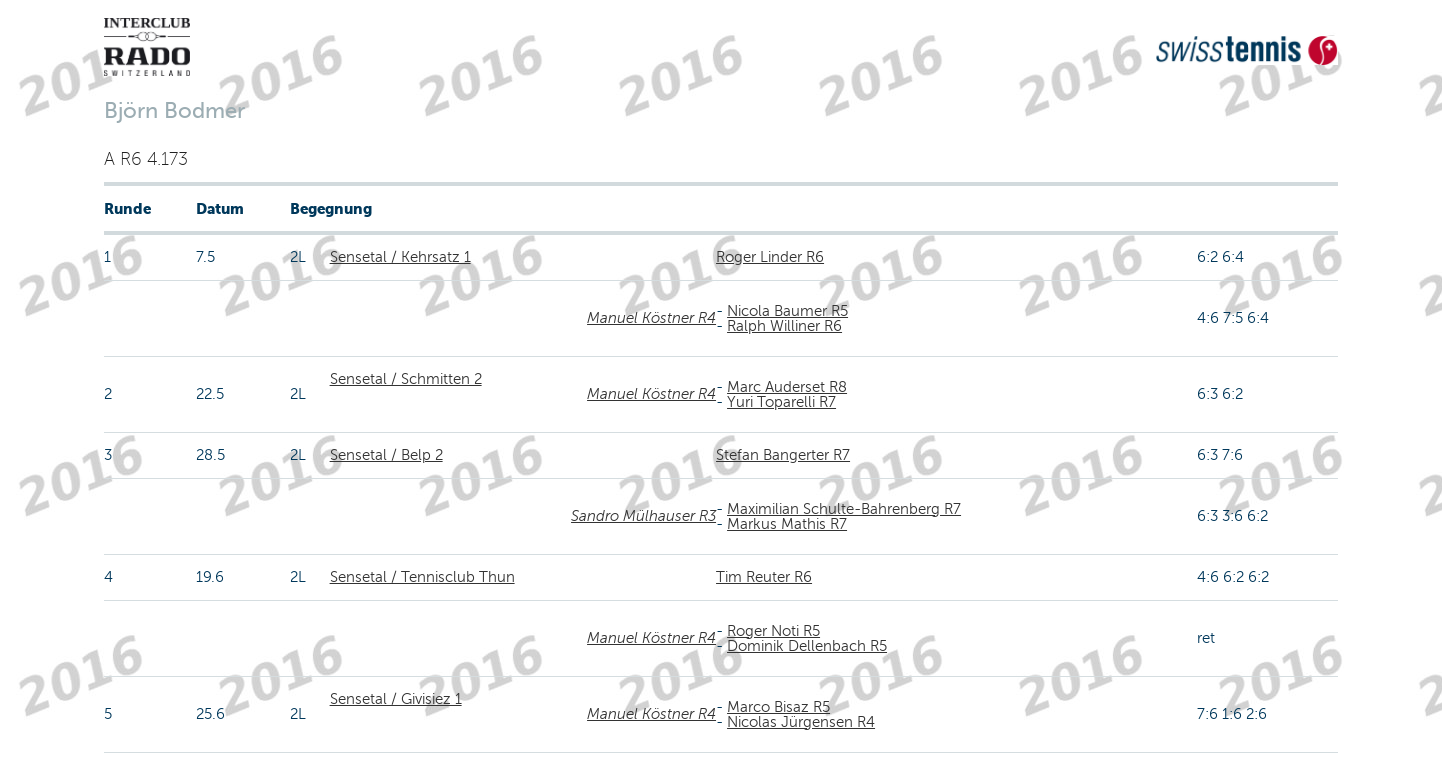 This screenshot has width=1442, height=768. What do you see at coordinates (386, 455) in the screenshot?
I see `Sensetal / Belp 2` at bounding box center [386, 455].